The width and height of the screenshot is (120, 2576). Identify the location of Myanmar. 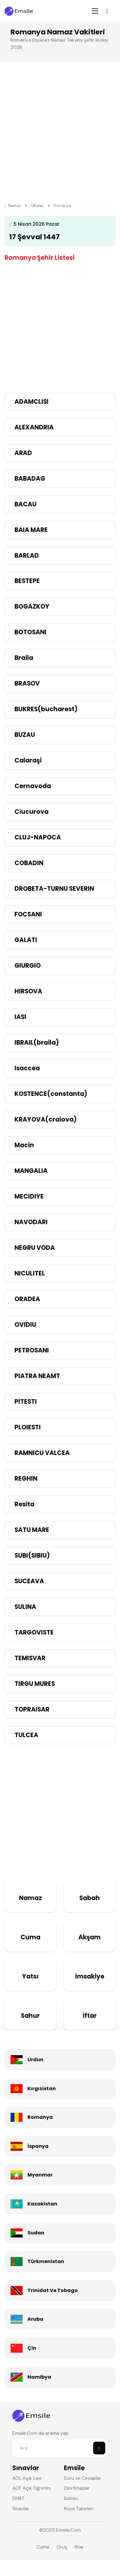
(40, 2174).